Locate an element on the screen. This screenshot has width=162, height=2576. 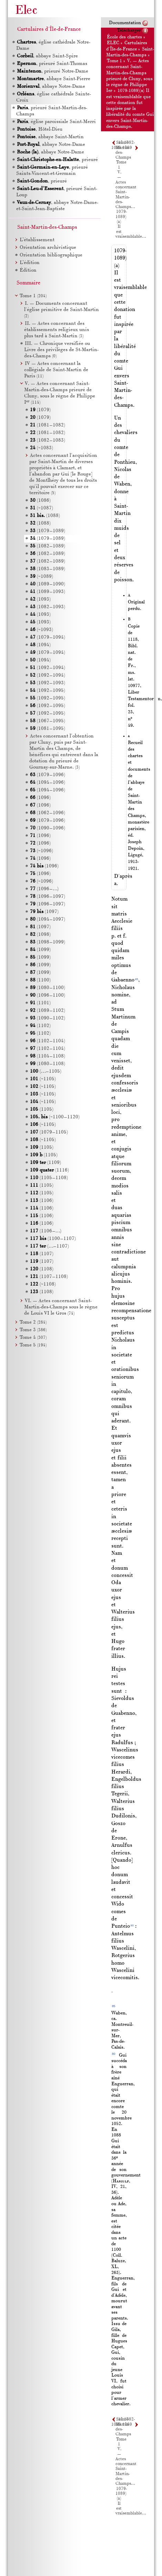
, abbaye Saint-Martin is located at coordinates (50, 137).